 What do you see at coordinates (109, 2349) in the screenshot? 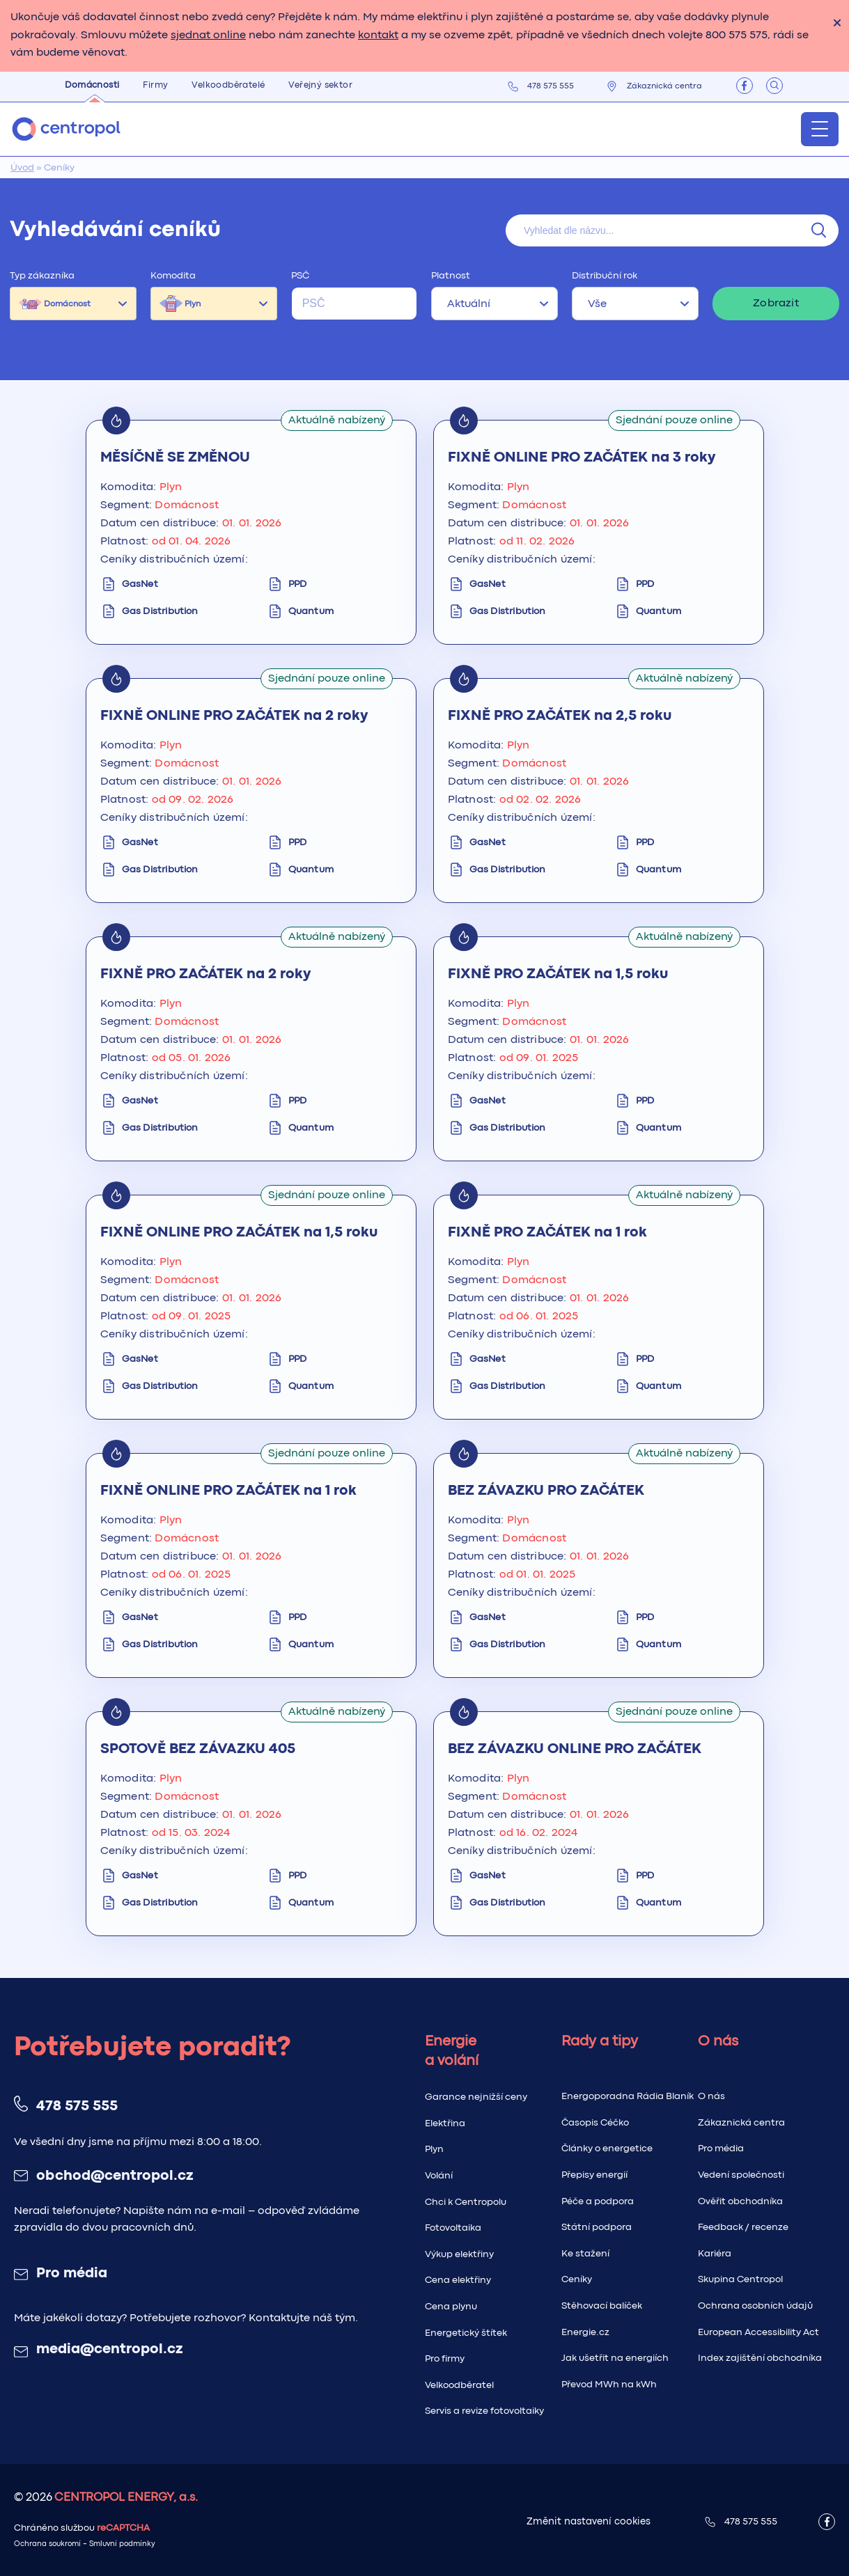
I see `media@centropol.cz` at bounding box center [109, 2349].